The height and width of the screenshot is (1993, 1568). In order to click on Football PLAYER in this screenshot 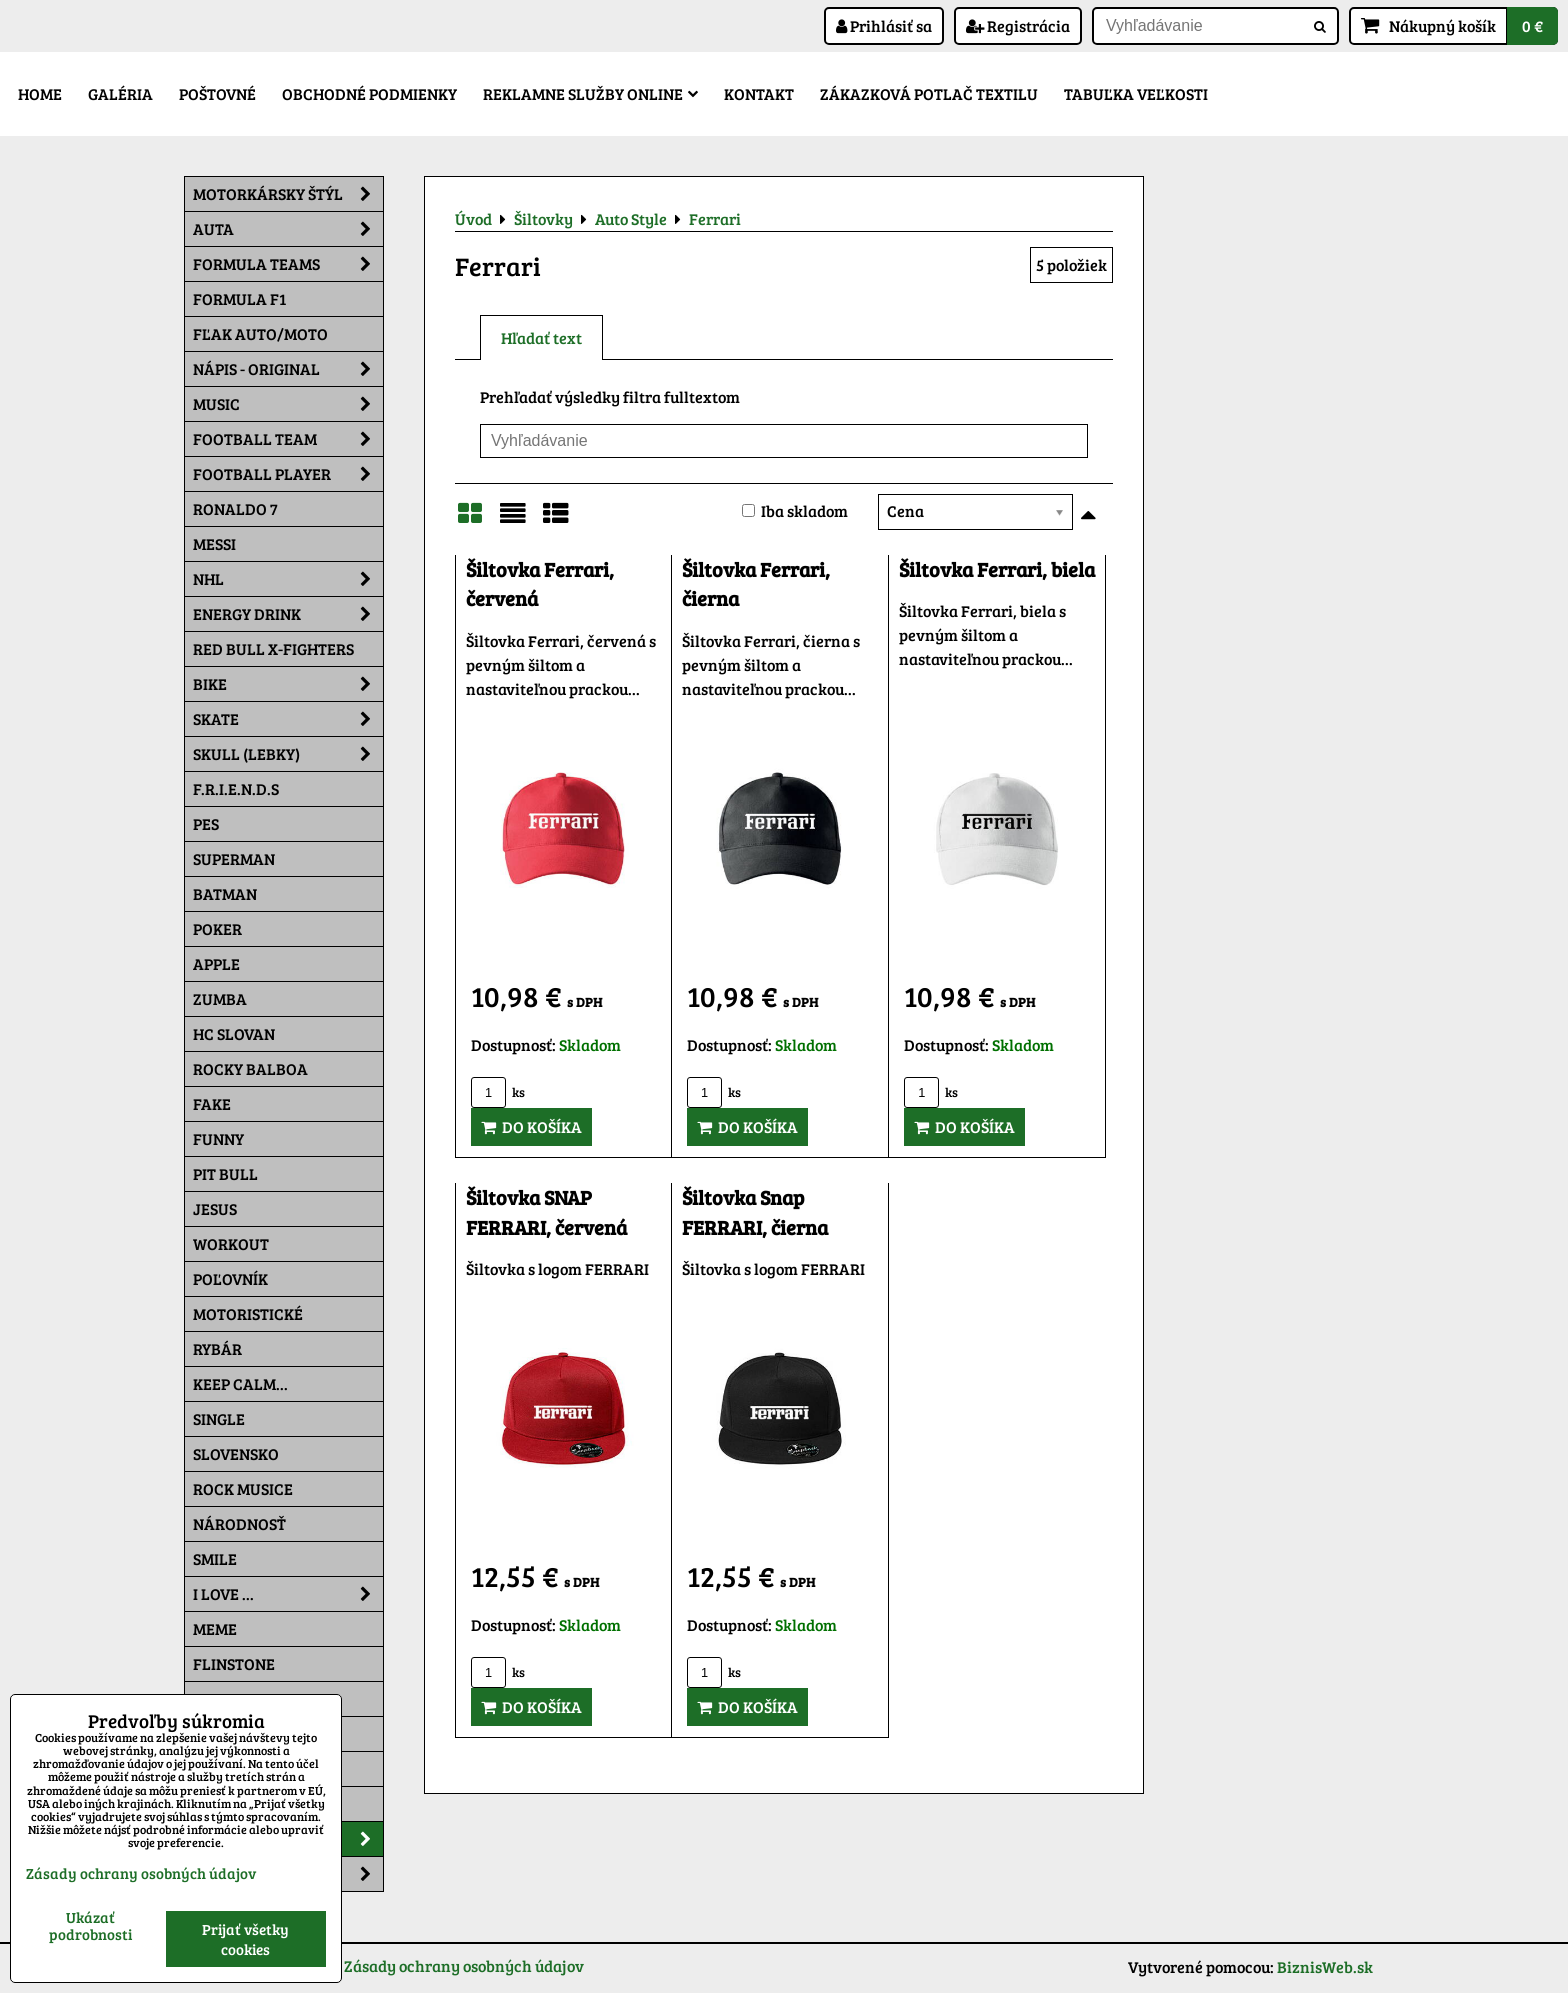, I will do `click(288, 474)`.